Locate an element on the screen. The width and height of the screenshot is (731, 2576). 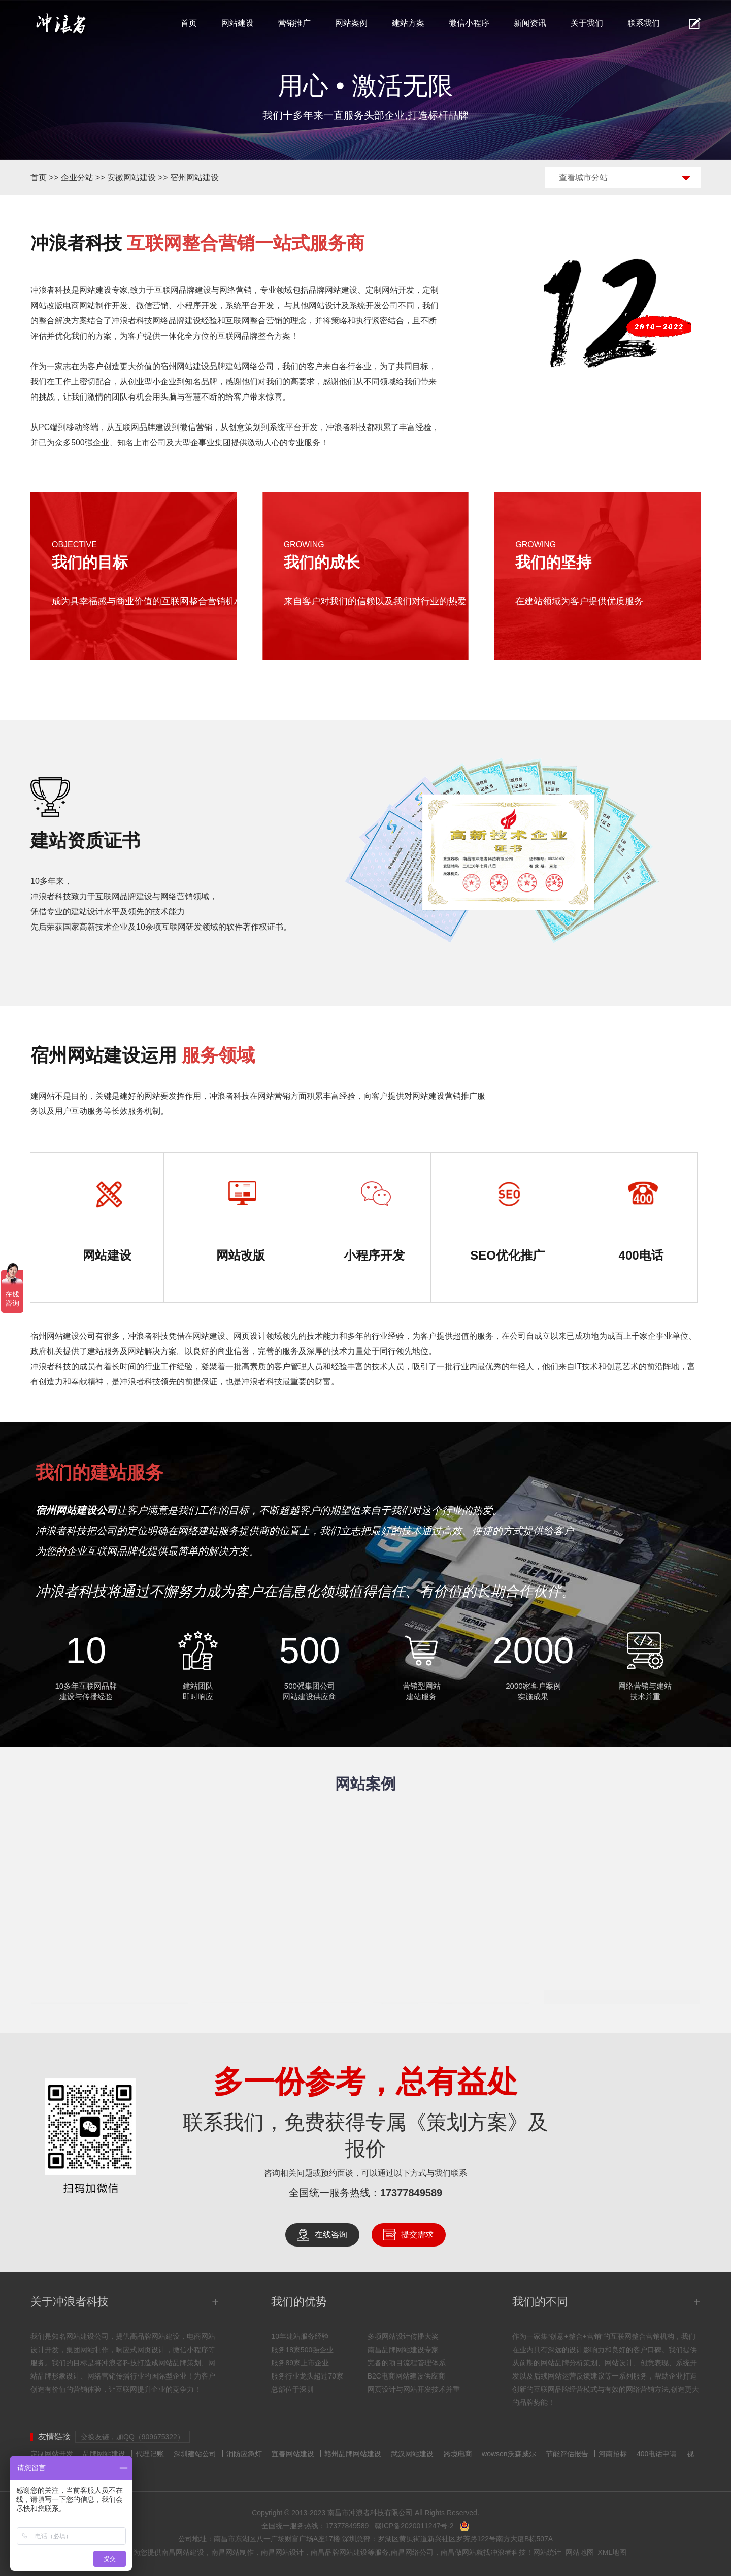
跨境电商 is located at coordinates (458, 2454).